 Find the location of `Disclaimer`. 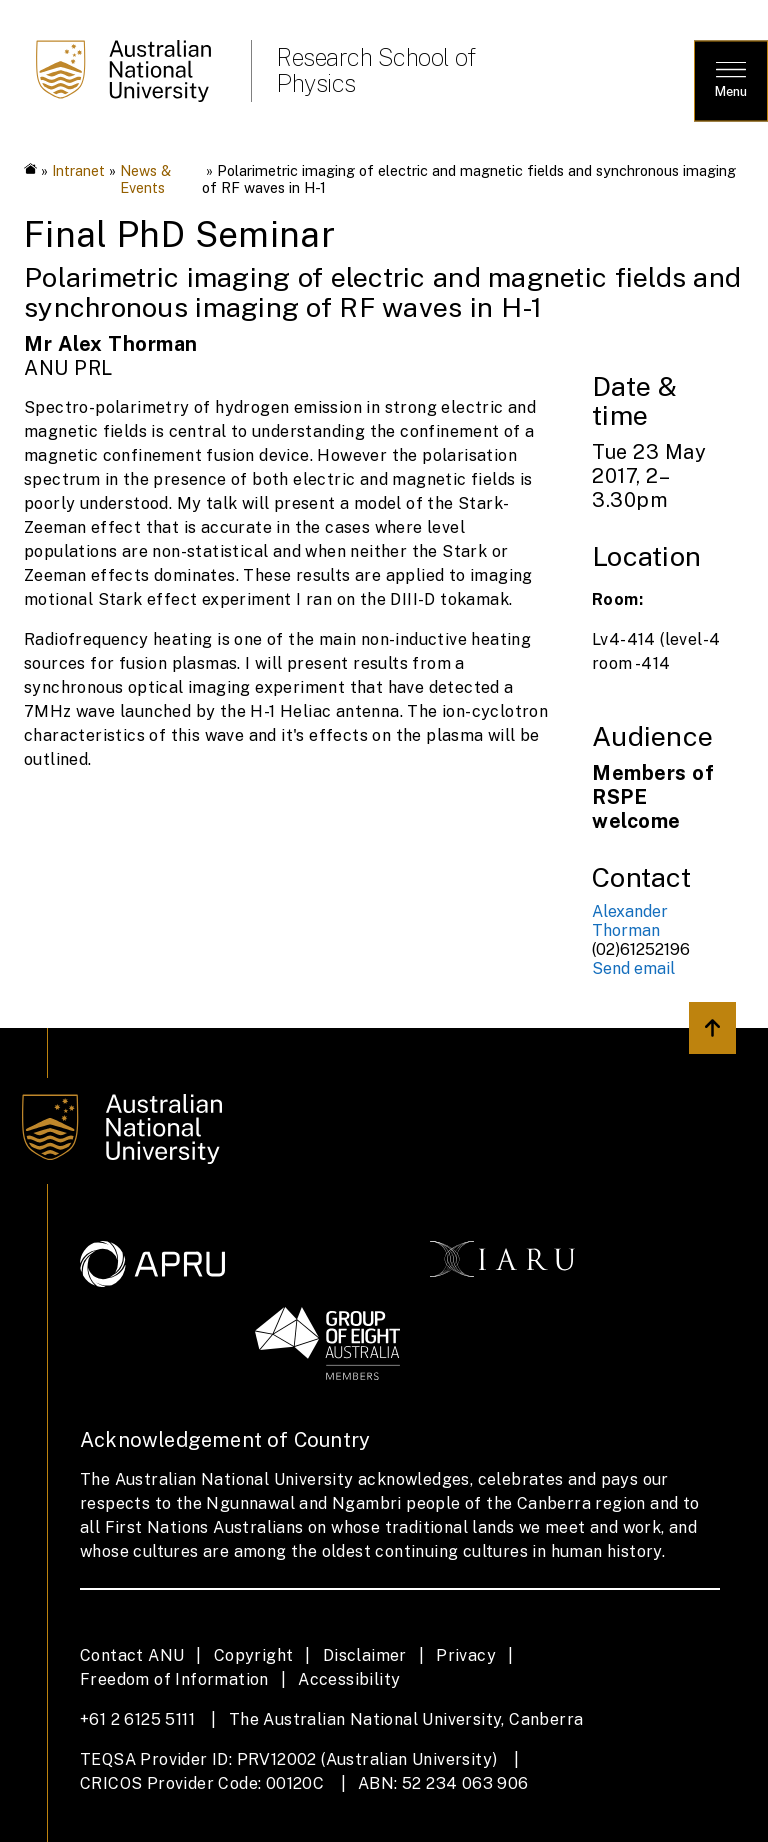

Disclaimer is located at coordinates (365, 1655).